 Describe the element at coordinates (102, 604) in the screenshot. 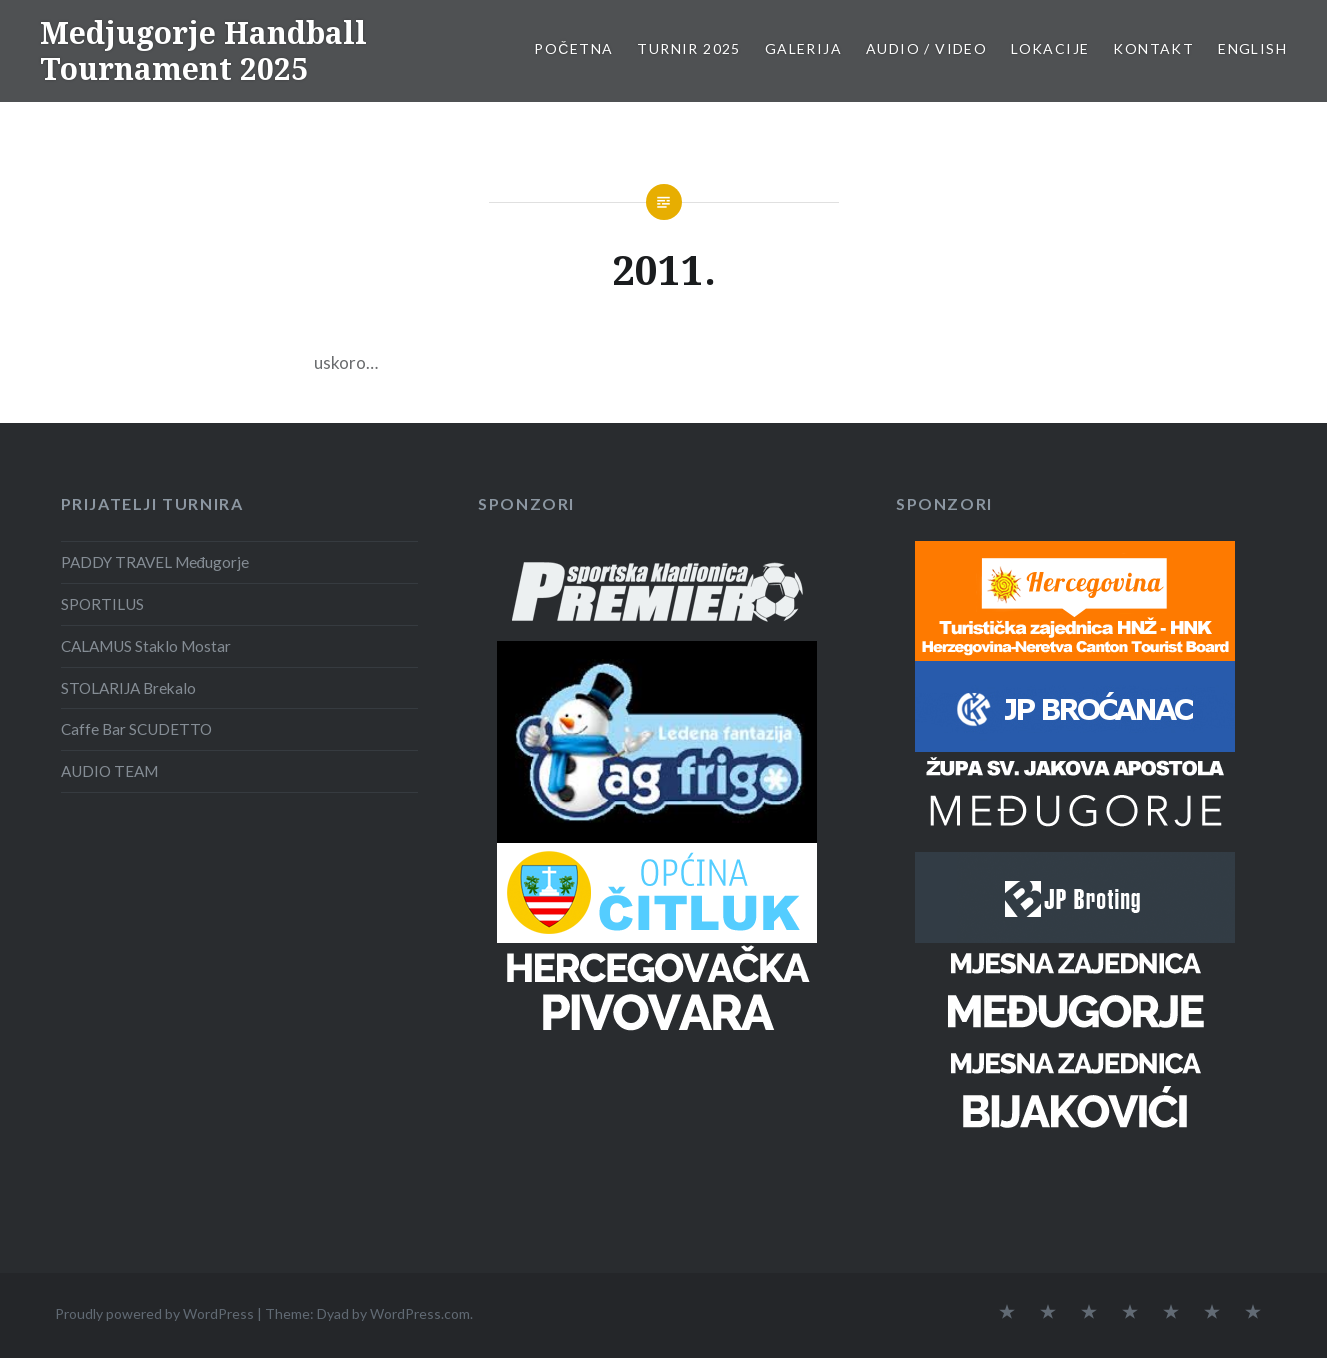

I see `SPORTILUS` at that location.